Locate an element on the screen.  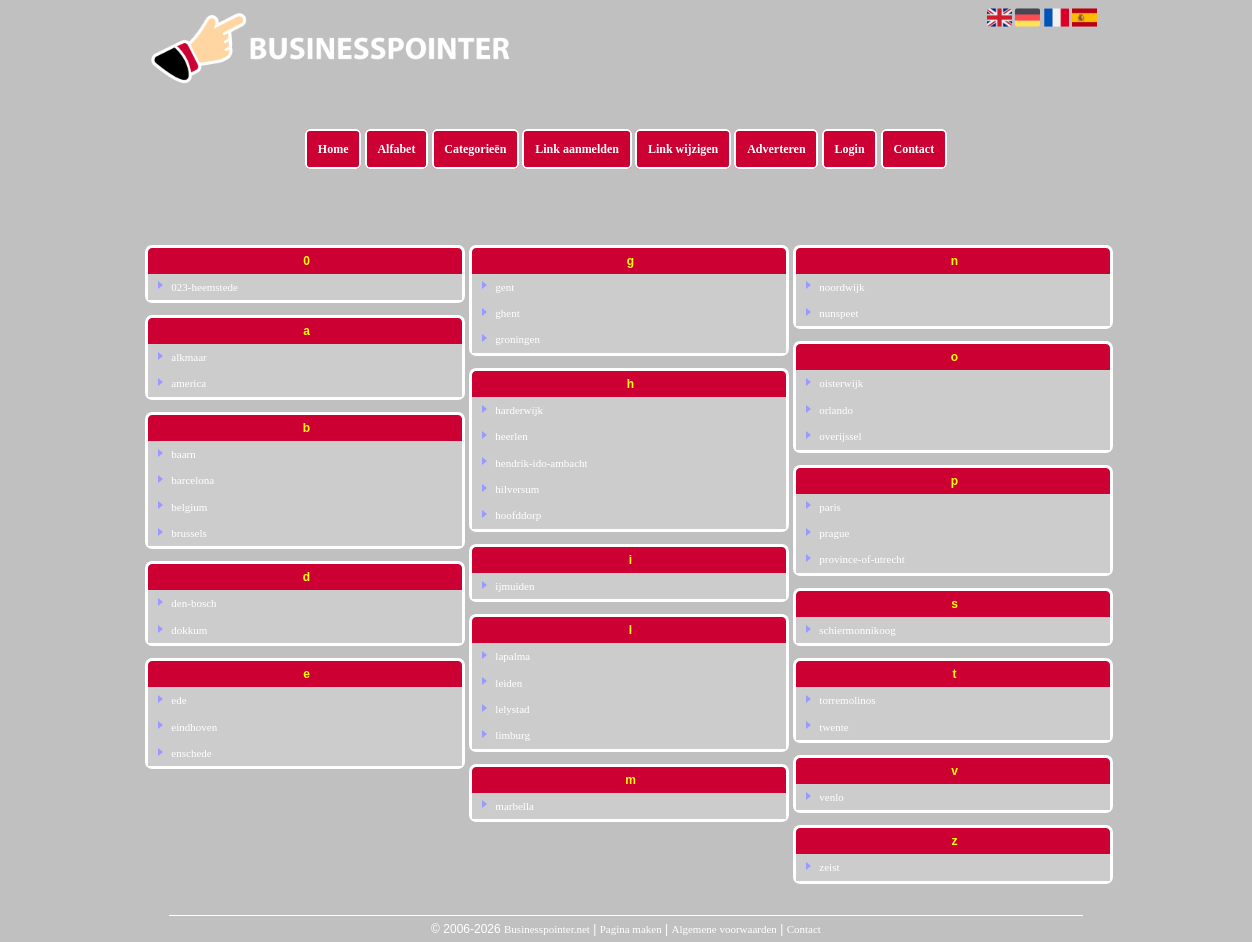
zeist is located at coordinates (829, 867).